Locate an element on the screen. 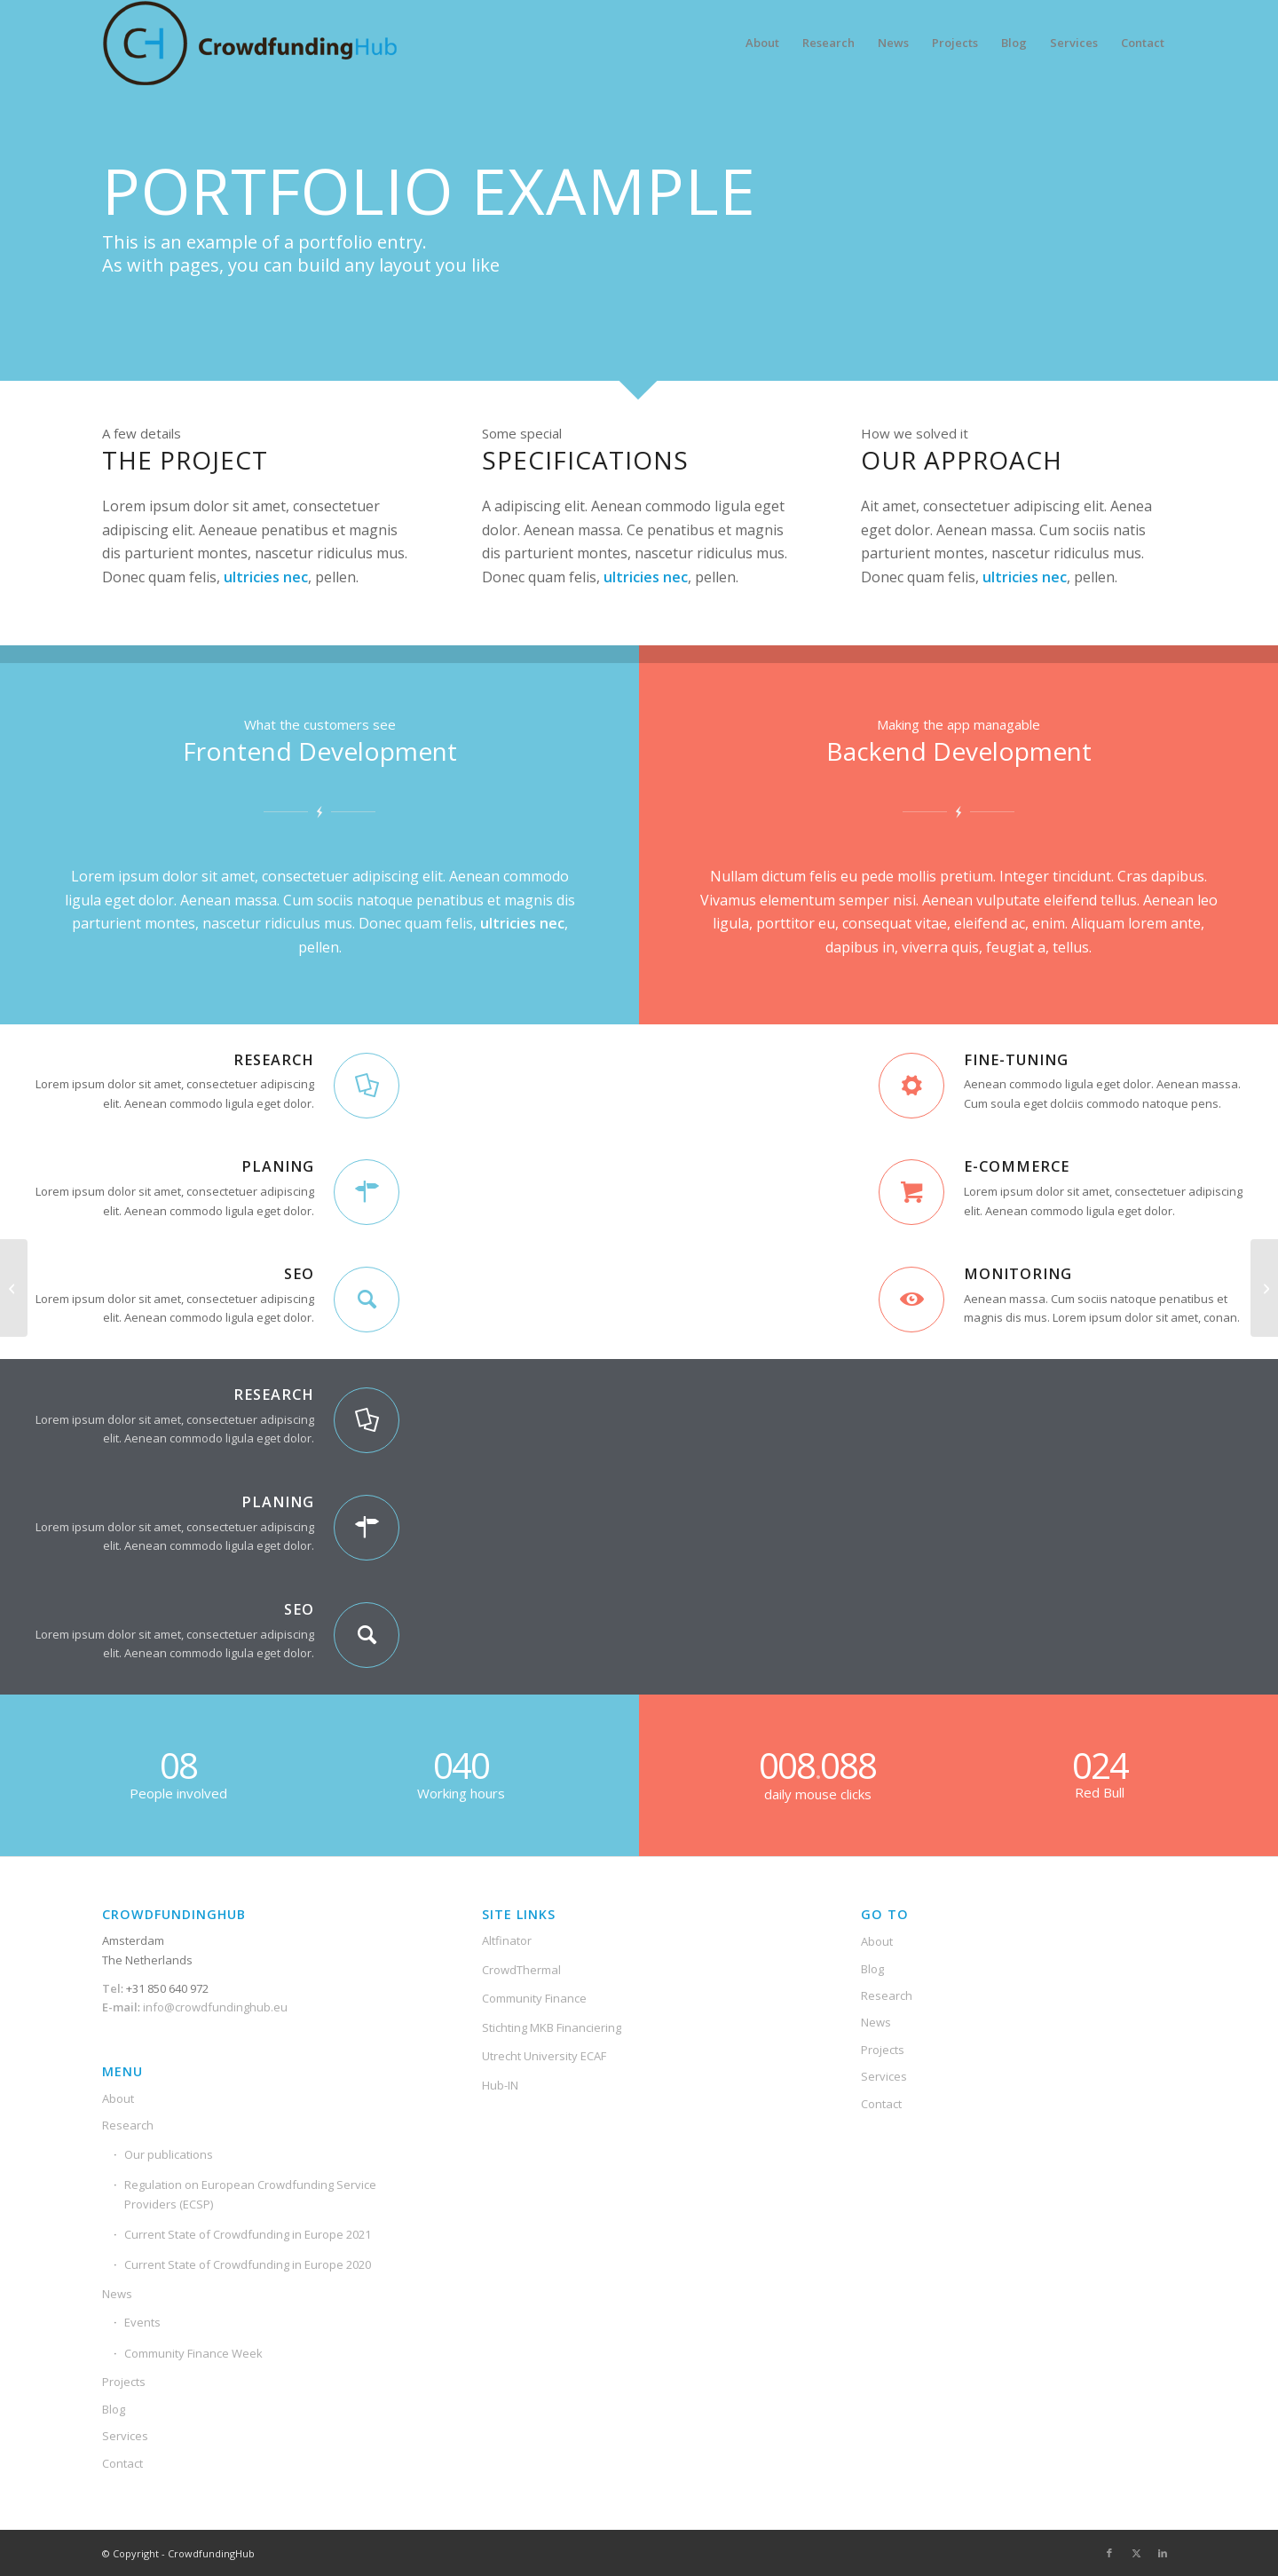 This screenshot has height=2576, width=1278. Current State of Crowdfunding in Europe 2020 is located at coordinates (247, 2264).